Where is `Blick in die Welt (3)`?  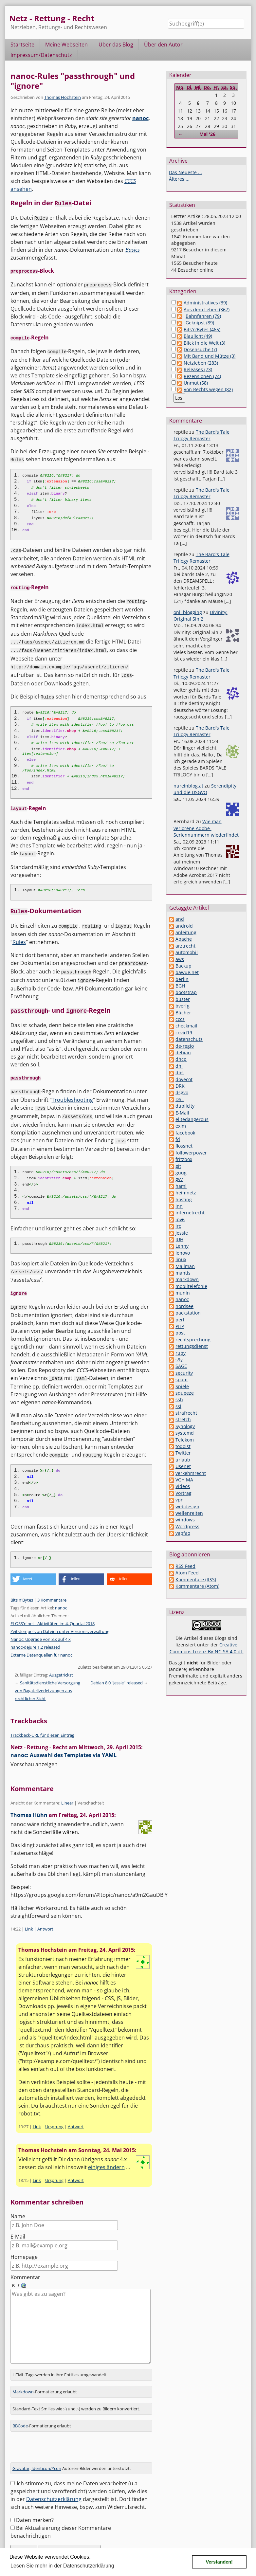
Blick in die Welt (3) is located at coordinates (204, 343).